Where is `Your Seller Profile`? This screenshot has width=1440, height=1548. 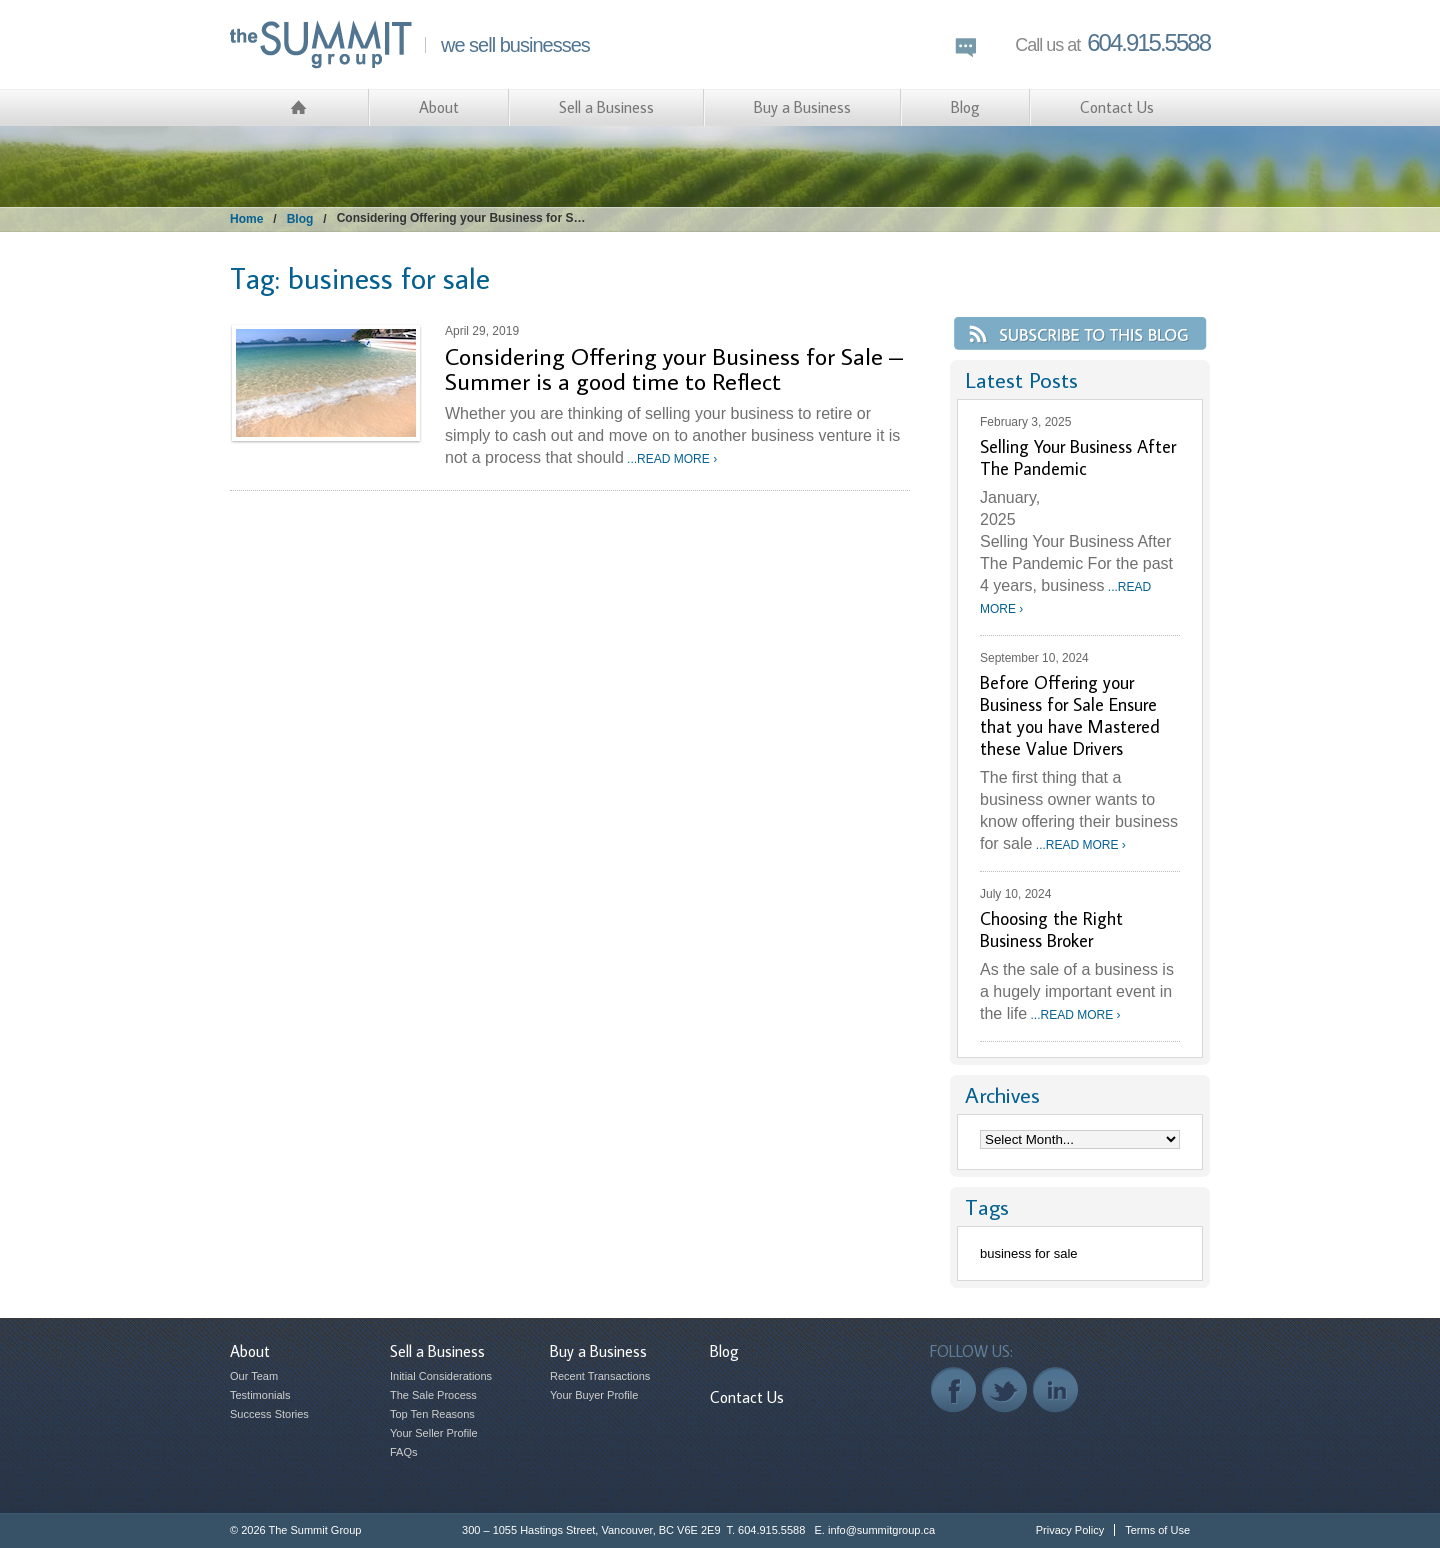 Your Seller Profile is located at coordinates (434, 1433).